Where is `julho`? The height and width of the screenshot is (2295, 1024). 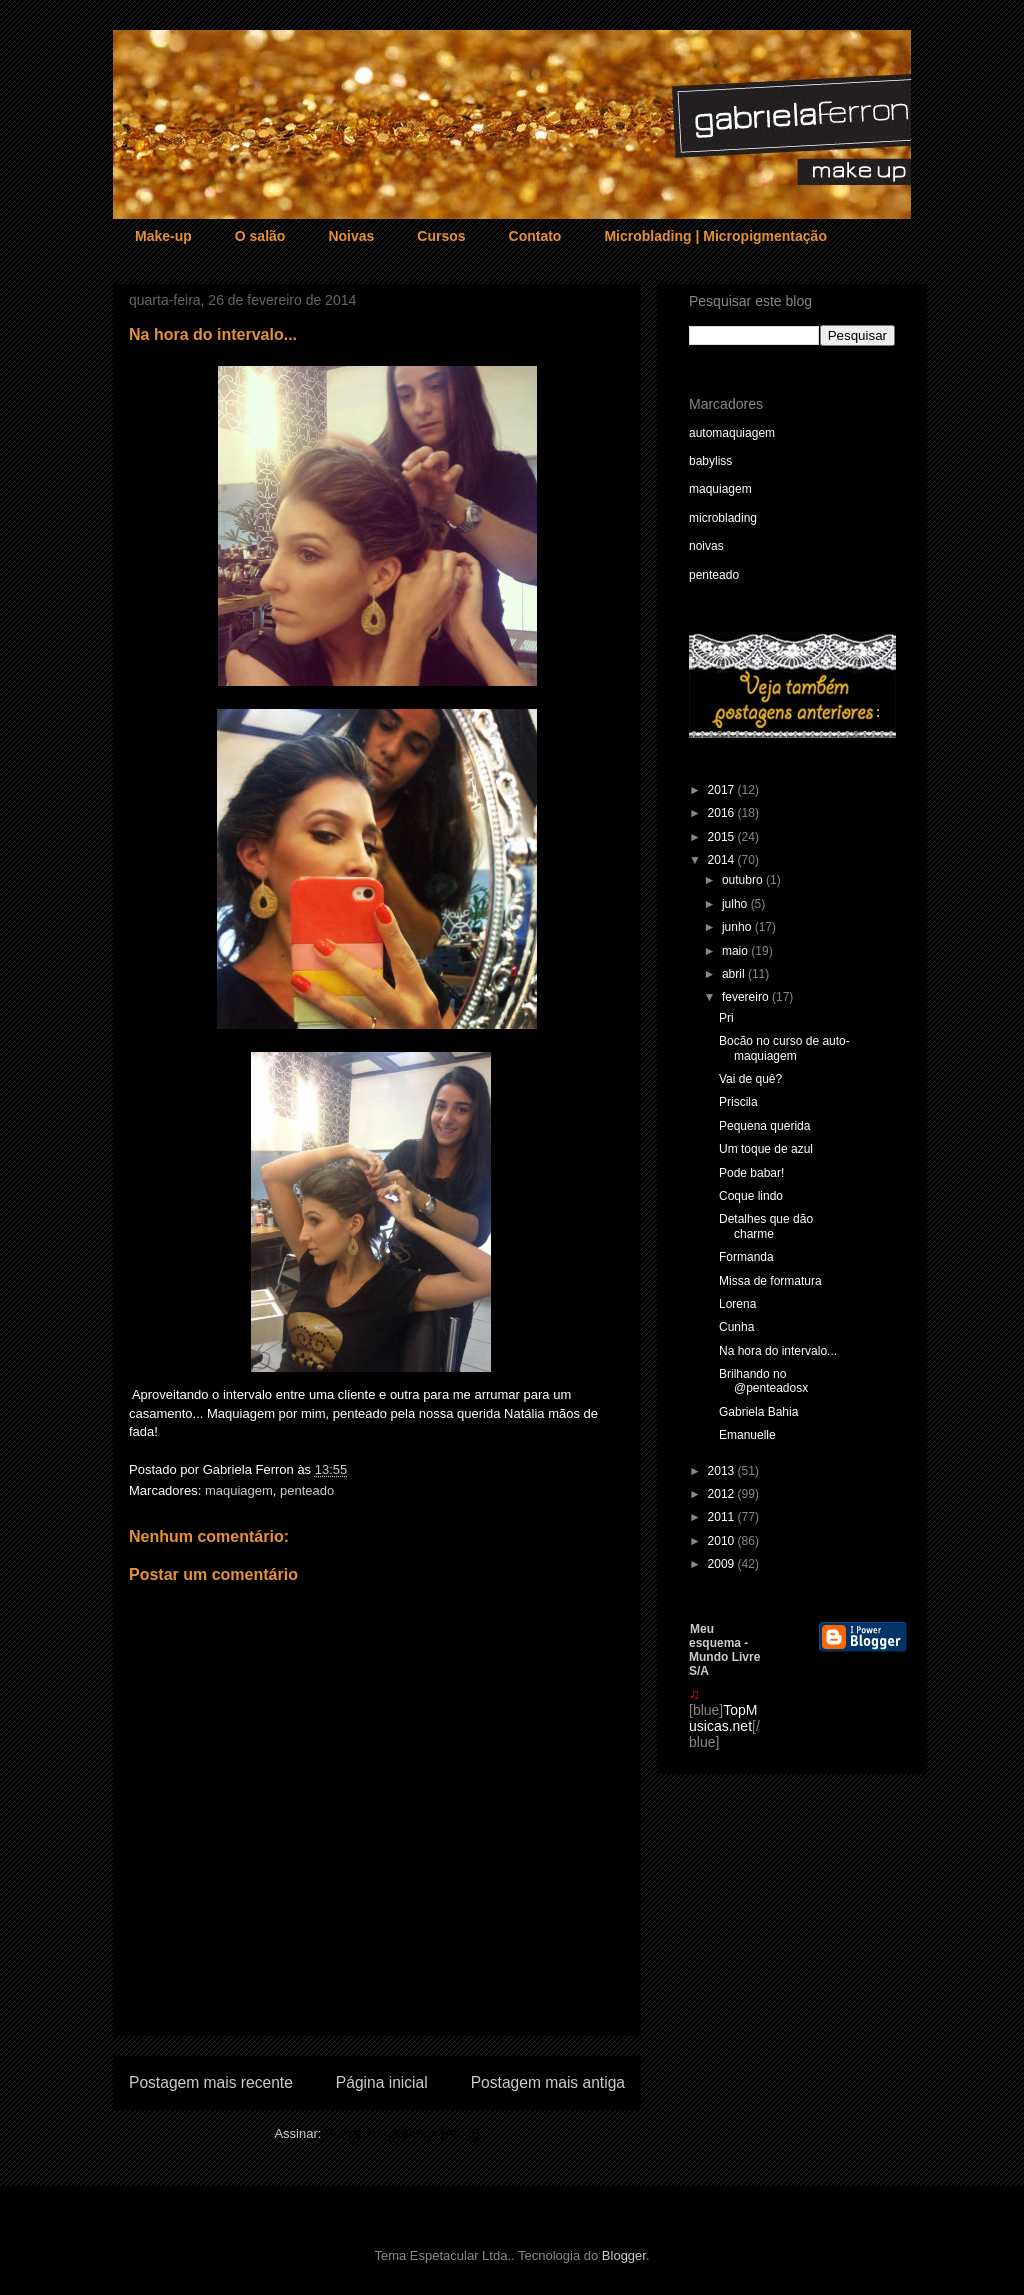
julho is located at coordinates (736, 904).